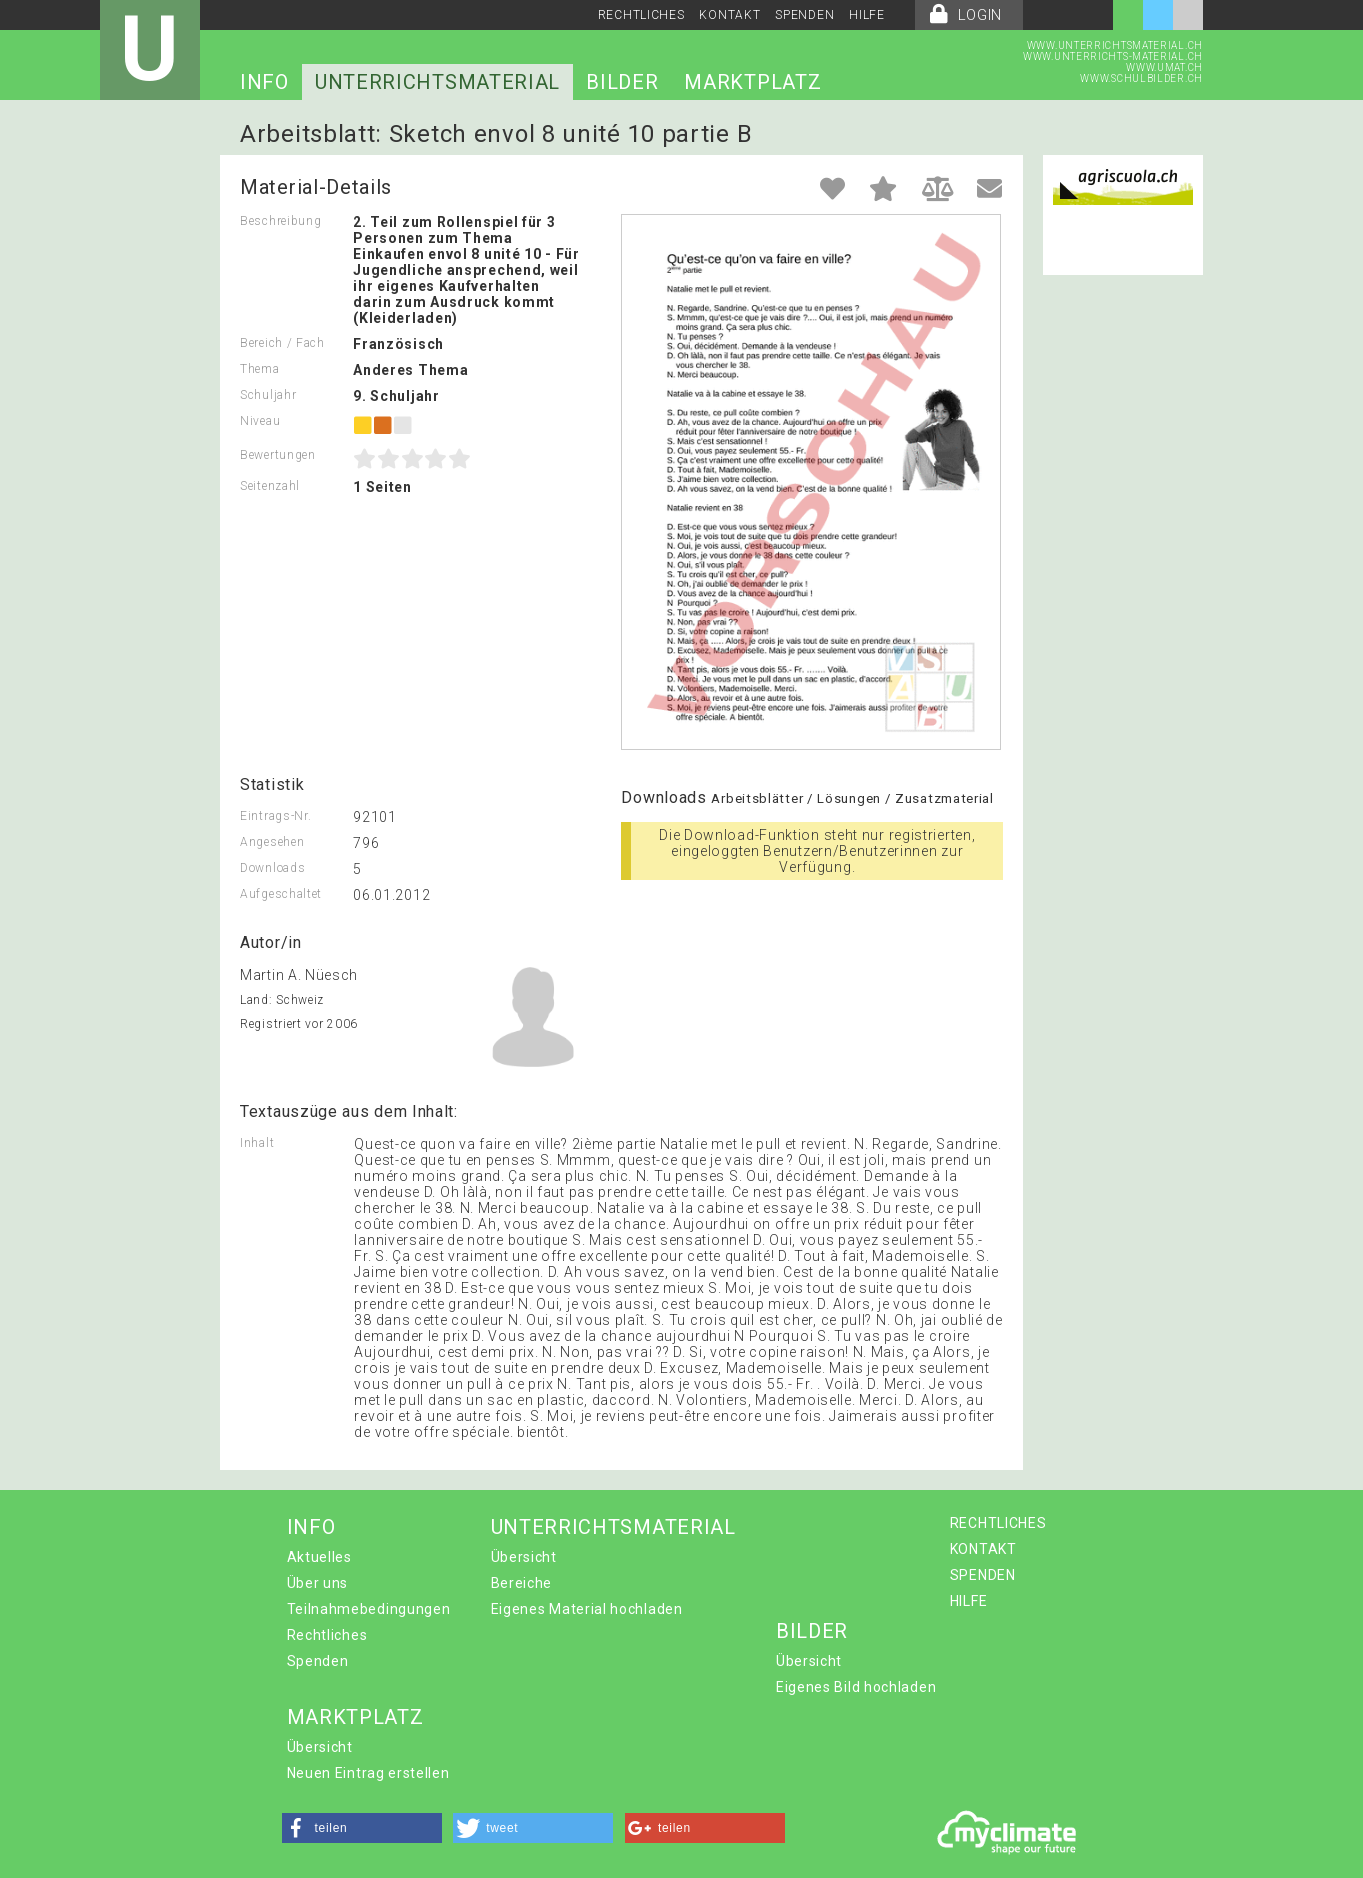  I want to click on Neuen Eintrag erstellen, so click(368, 1773).